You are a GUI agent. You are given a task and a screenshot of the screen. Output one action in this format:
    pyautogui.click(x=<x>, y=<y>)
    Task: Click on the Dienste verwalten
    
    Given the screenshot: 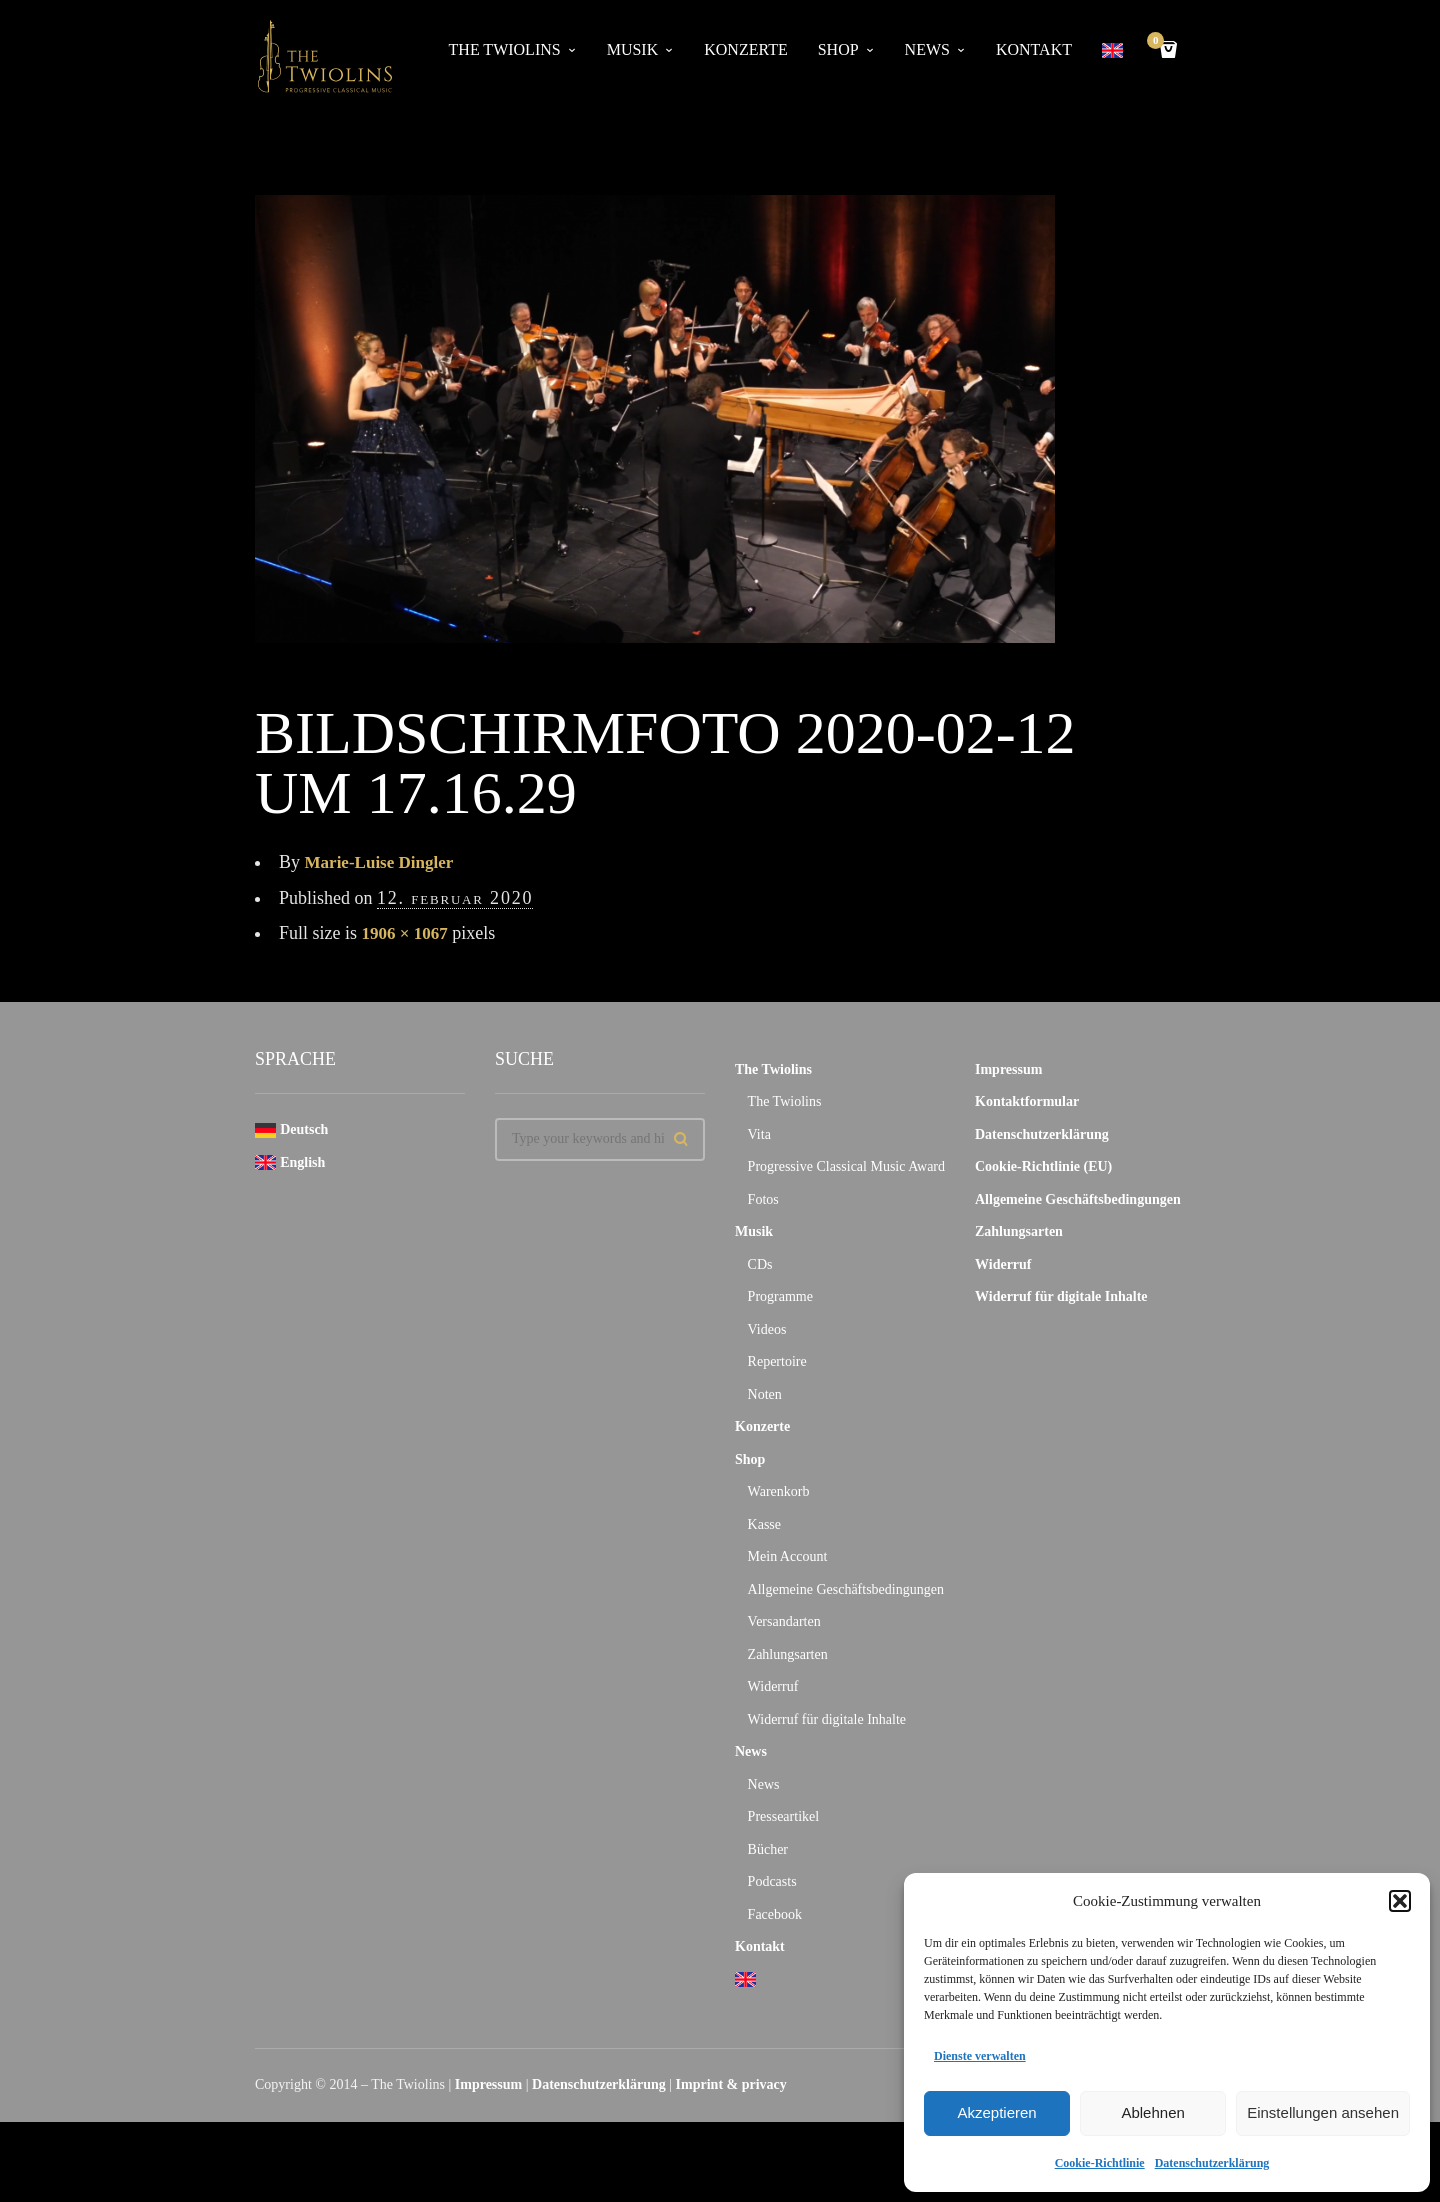 What is the action you would take?
    pyautogui.click(x=980, y=2056)
    